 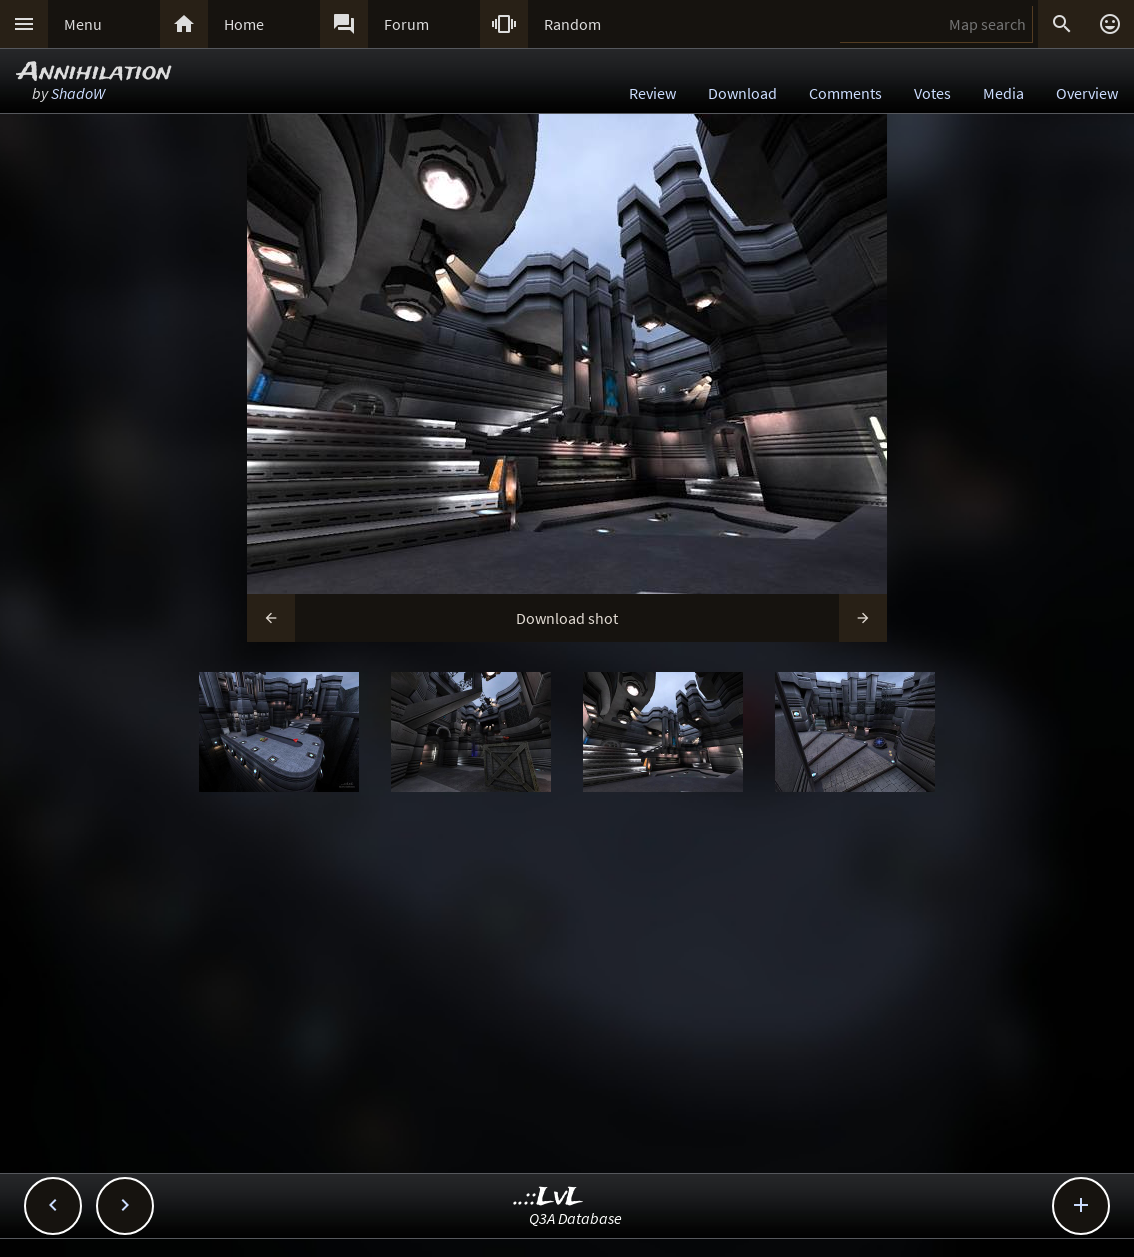 I want to click on Review, so click(x=652, y=93).